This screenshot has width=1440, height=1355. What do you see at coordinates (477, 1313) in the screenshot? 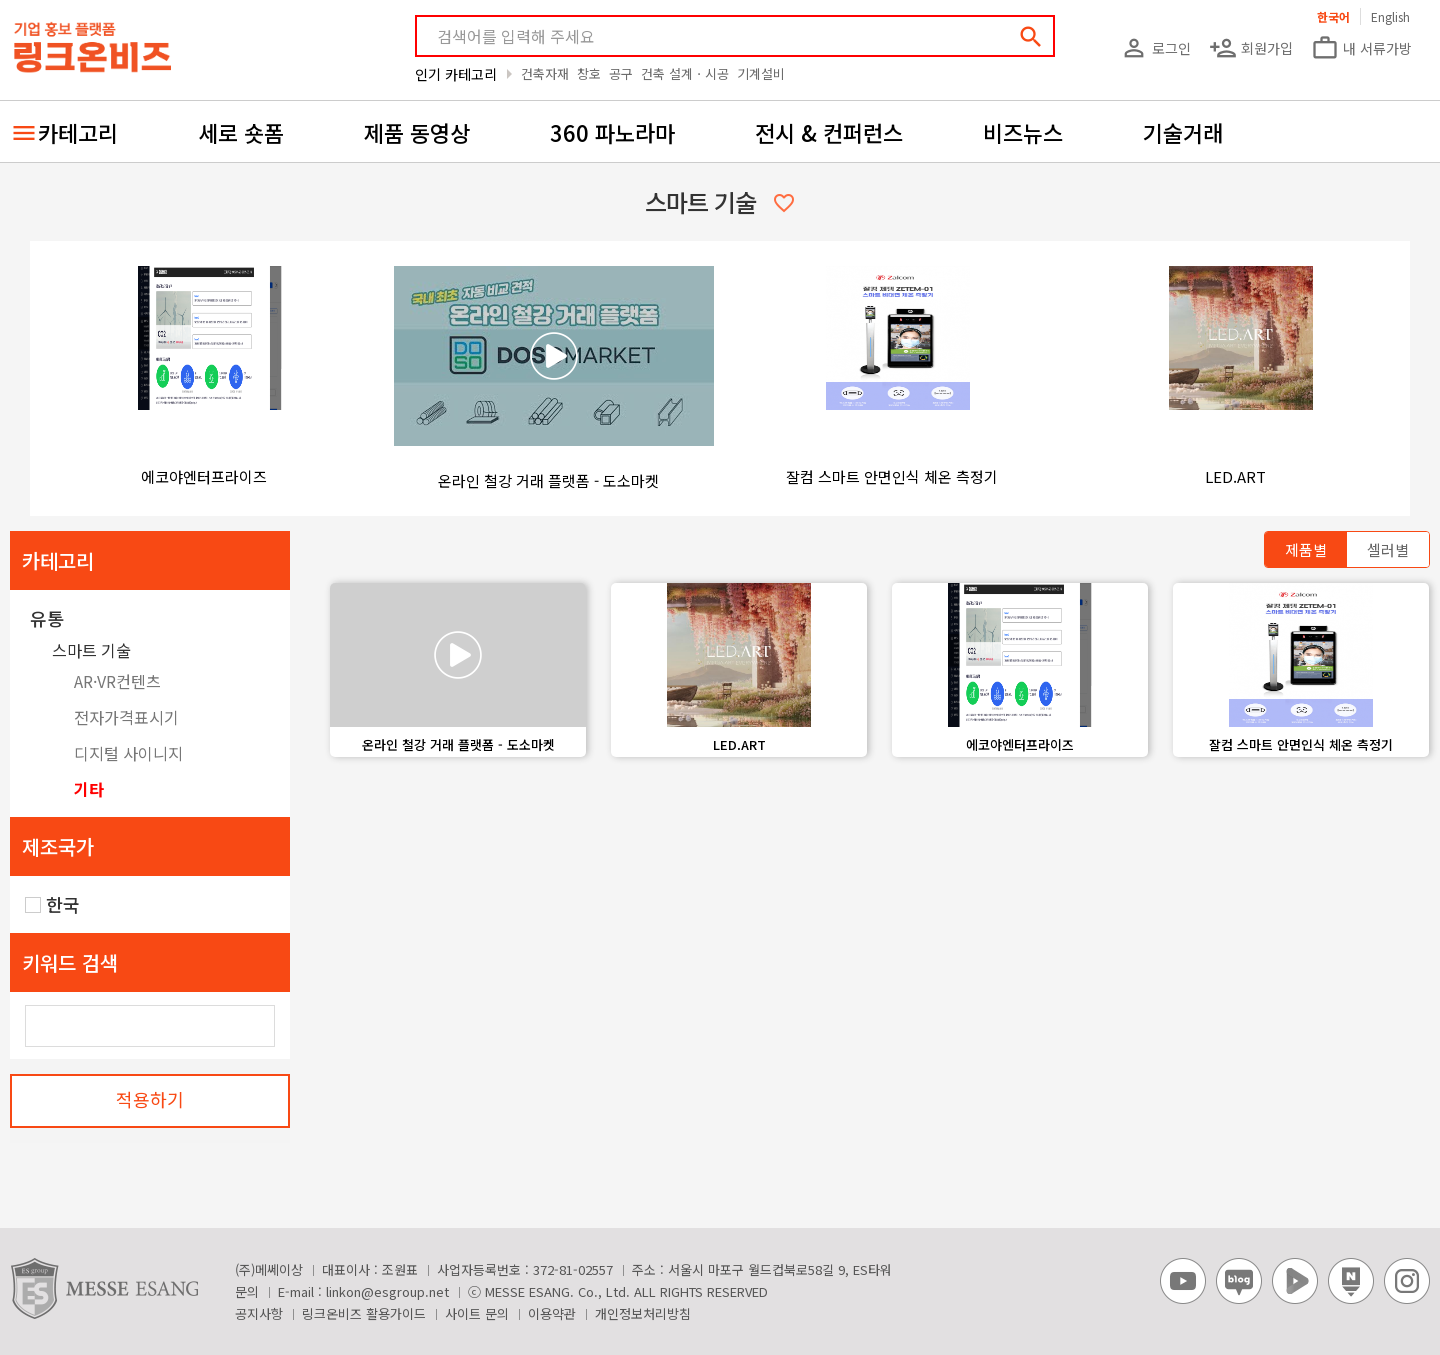
I see `사이트 문의` at bounding box center [477, 1313].